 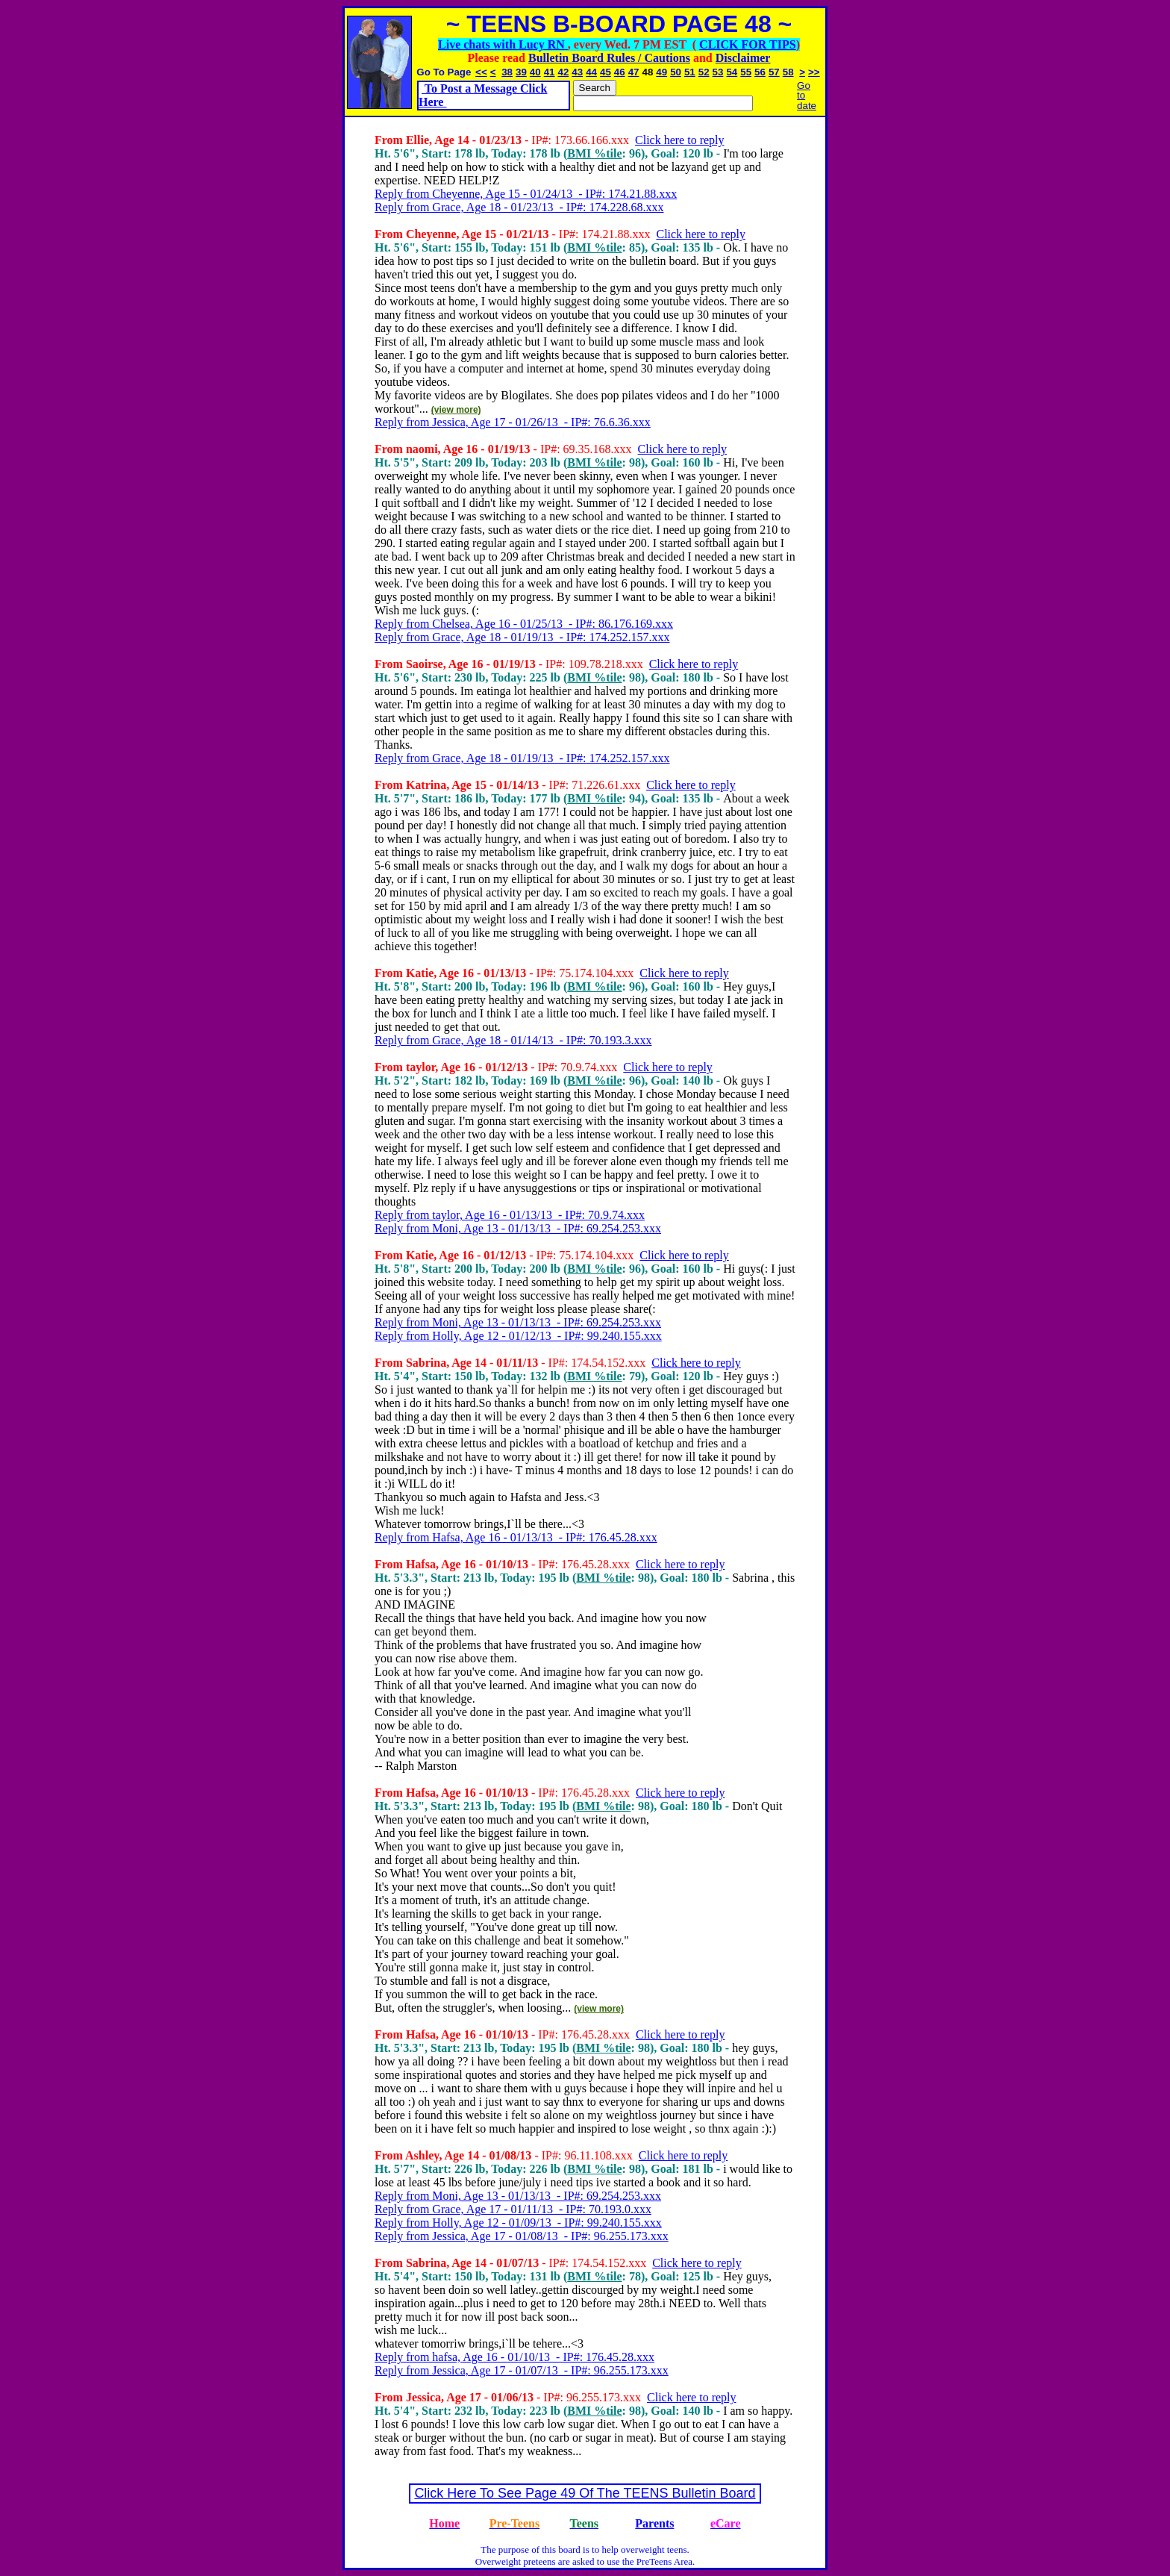 What do you see at coordinates (549, 72) in the screenshot?
I see `41` at bounding box center [549, 72].